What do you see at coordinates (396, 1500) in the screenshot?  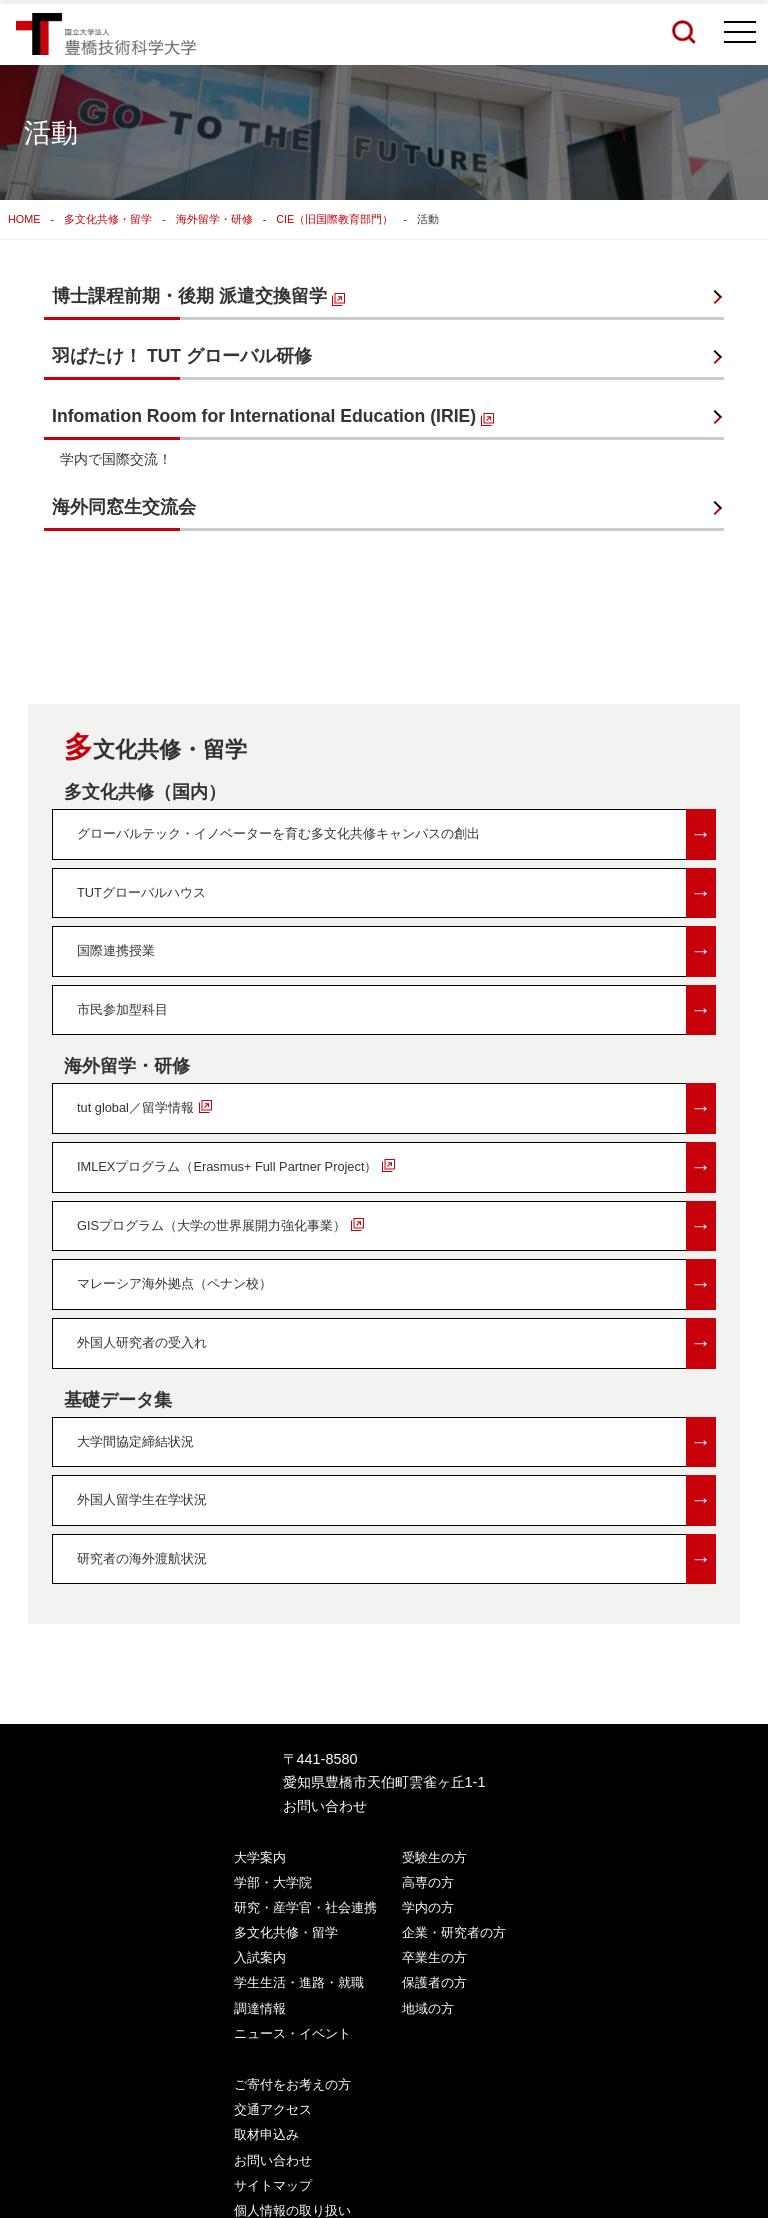 I see `外国人留学生在学状況` at bounding box center [396, 1500].